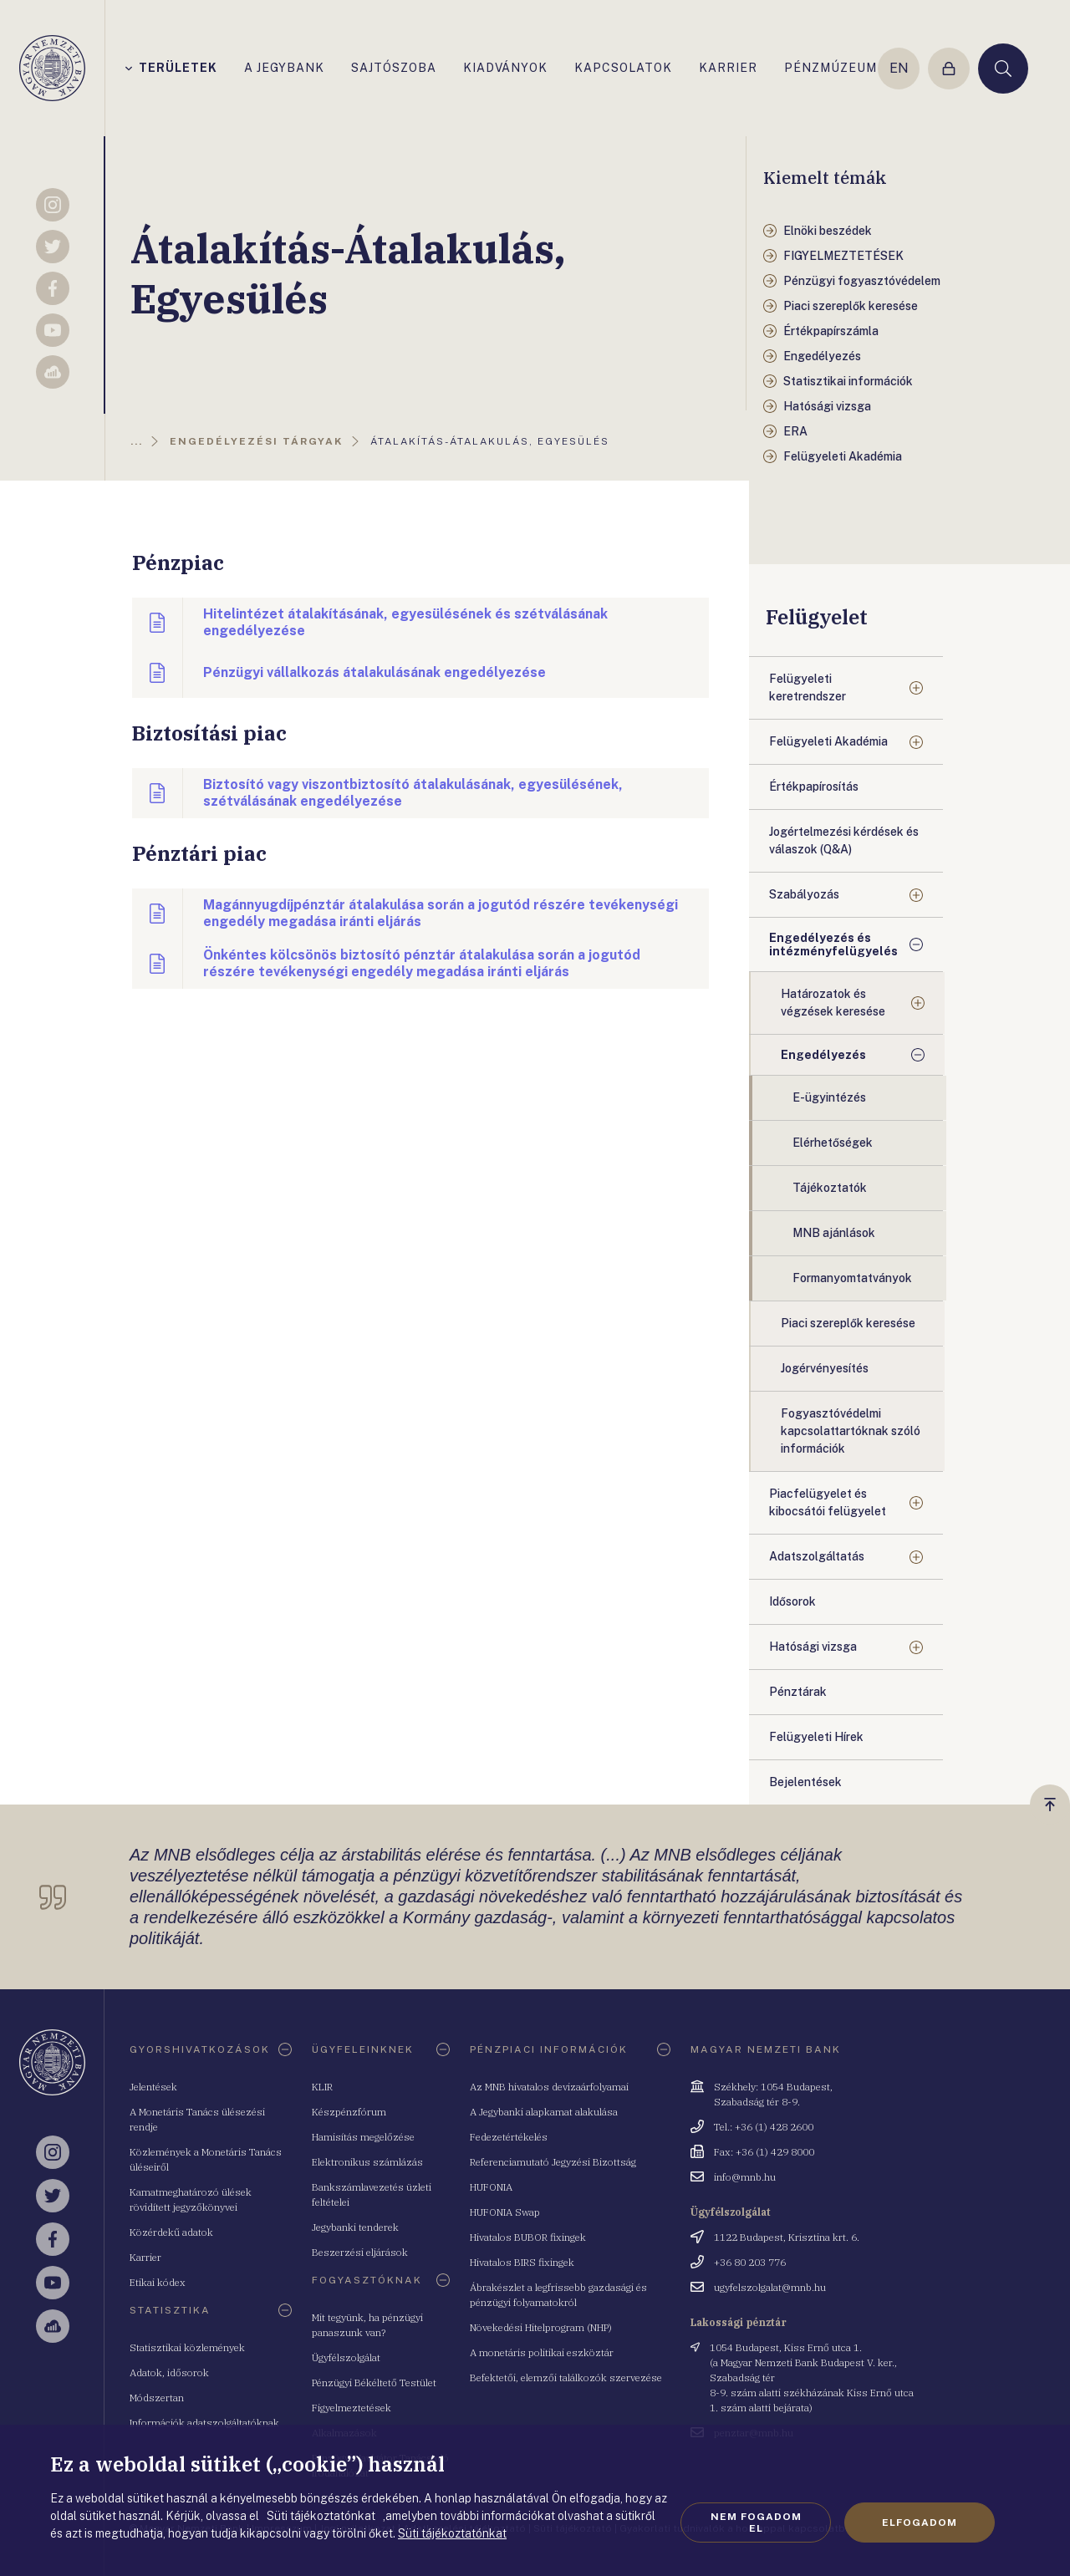 The height and width of the screenshot is (2576, 1070). I want to click on Információk adatszolgáltatóknak, so click(204, 2422).